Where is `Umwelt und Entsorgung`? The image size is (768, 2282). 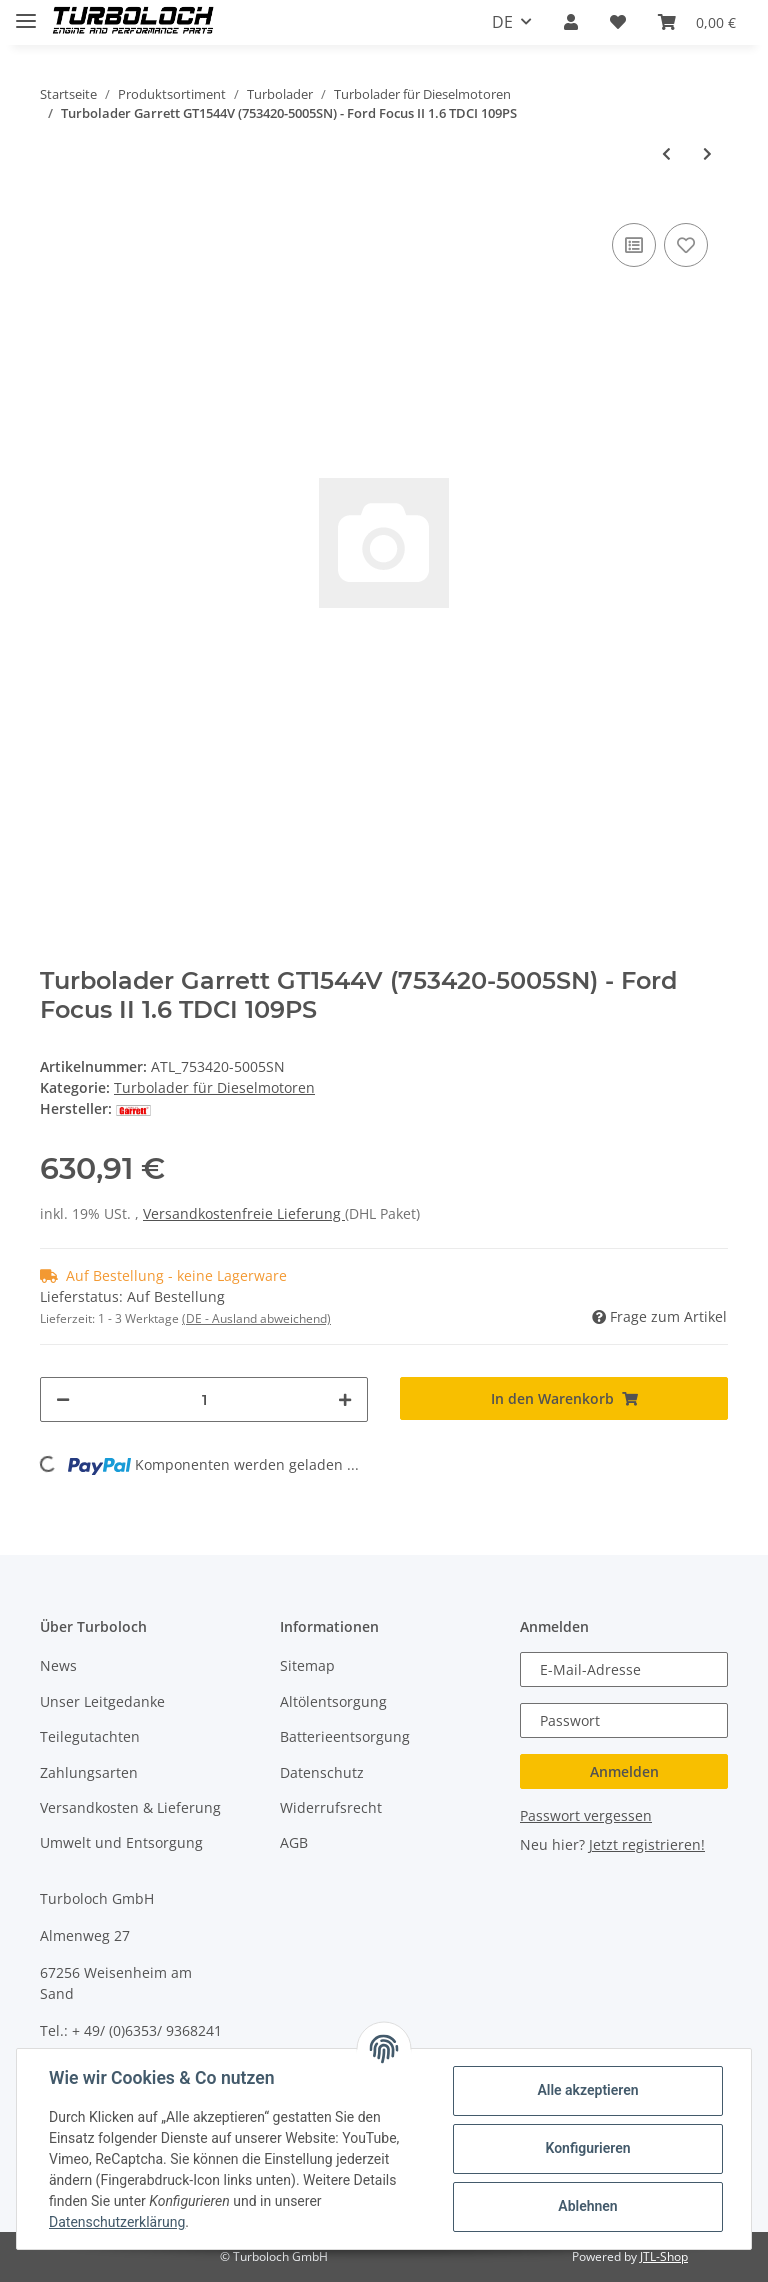 Umwelt und Entsorgung is located at coordinates (121, 1842).